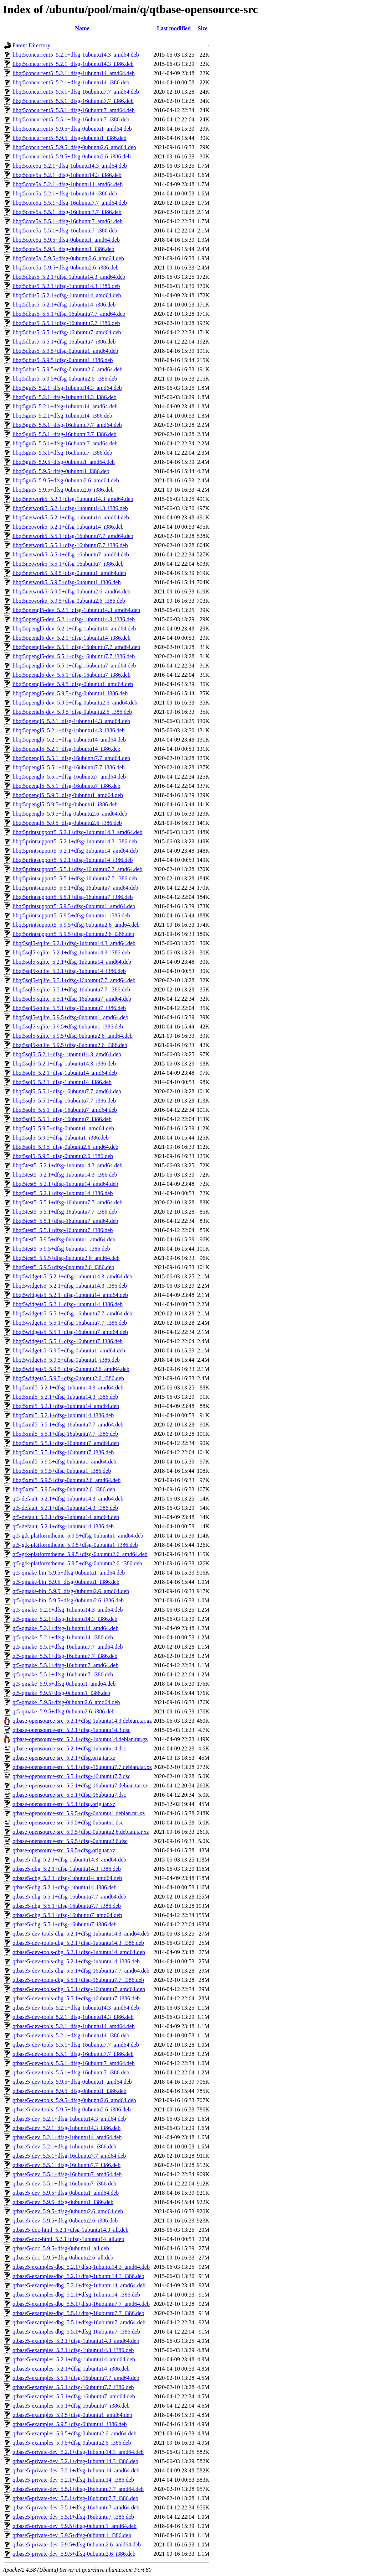 The width and height of the screenshot is (365, 2576). Describe the element at coordinates (67, 388) in the screenshot. I see `libqt5gui5_5.2.1+dfsg-1ubuntu14.3_amd64.deb` at that location.